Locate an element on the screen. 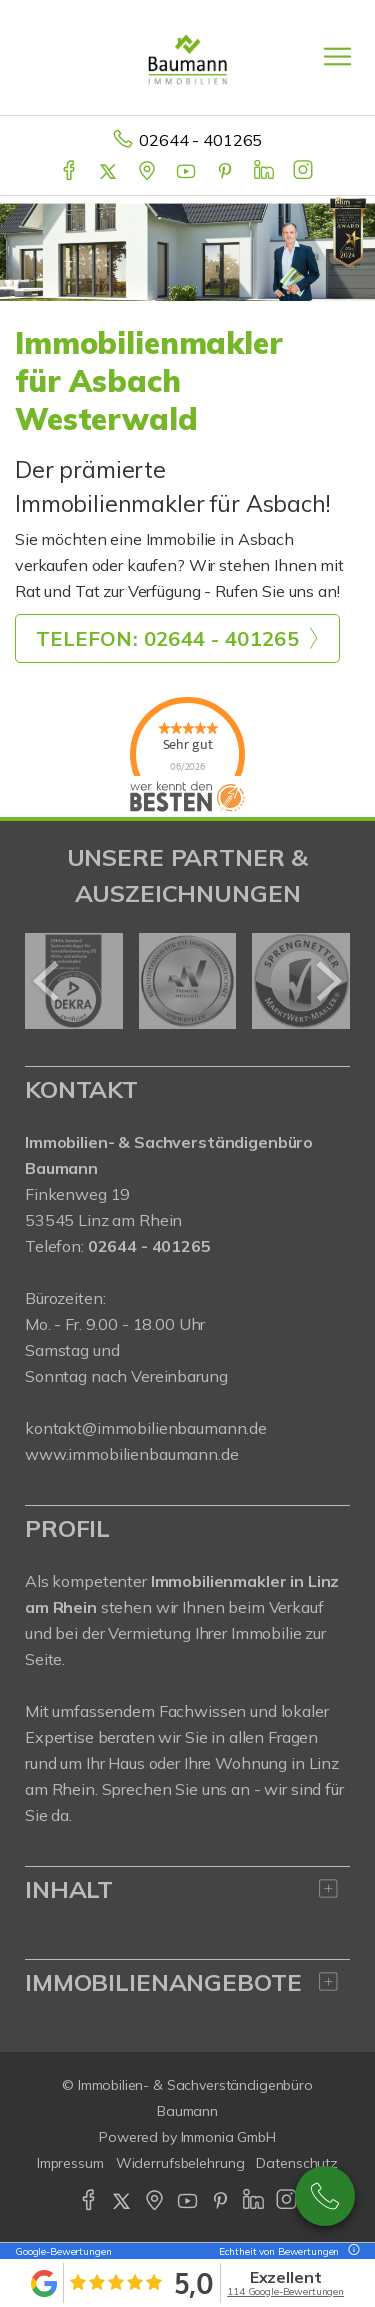 The image size is (375, 2307). [nächster] is located at coordinates (327, 981).